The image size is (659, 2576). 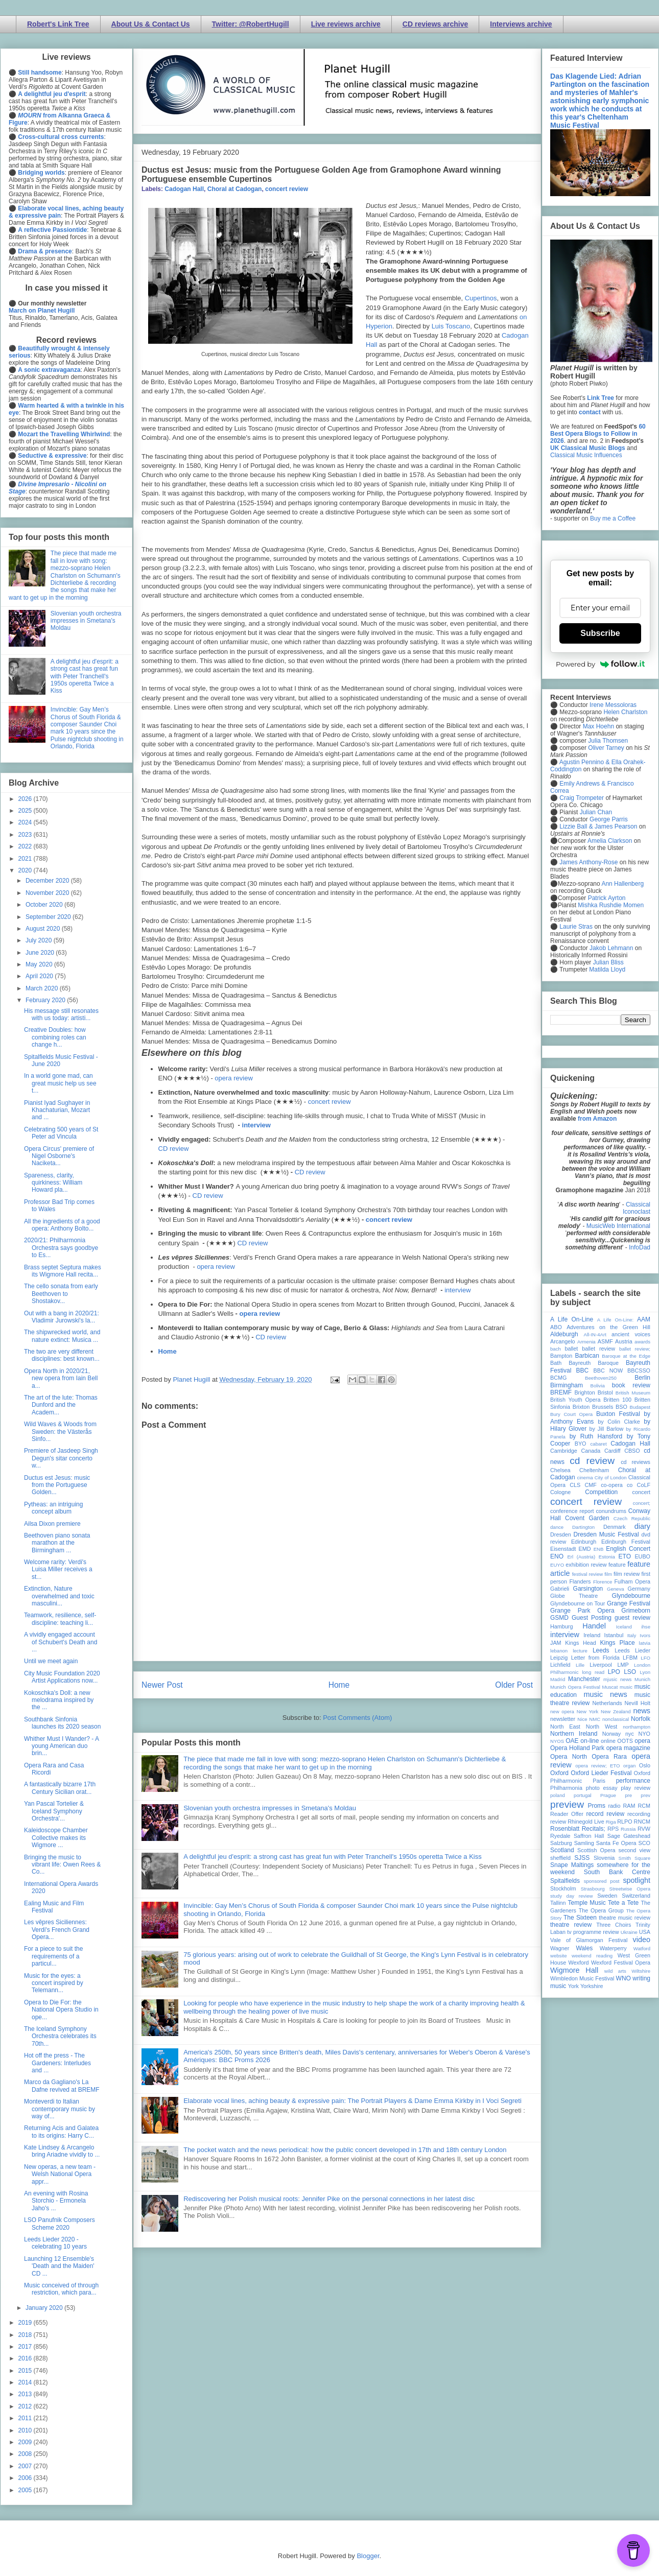 What do you see at coordinates (26, 2346) in the screenshot?
I see `2017` at bounding box center [26, 2346].